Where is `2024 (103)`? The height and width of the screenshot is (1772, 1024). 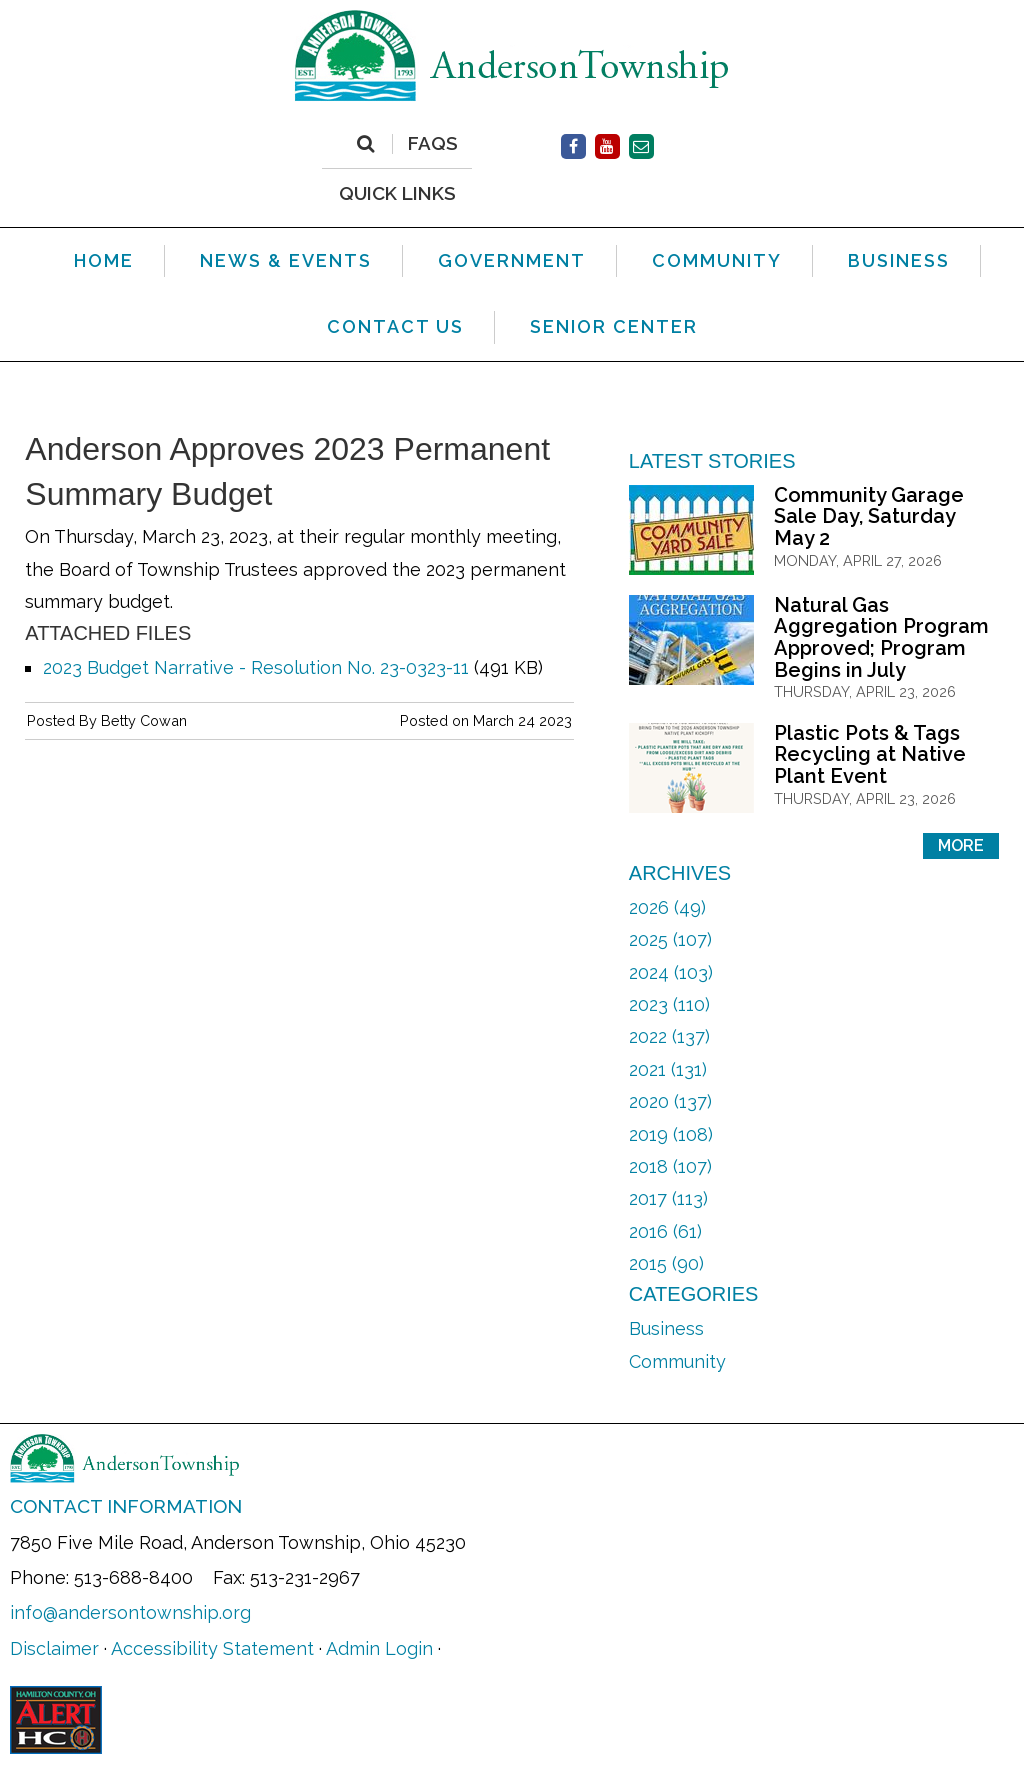
2024 (103) is located at coordinates (671, 972).